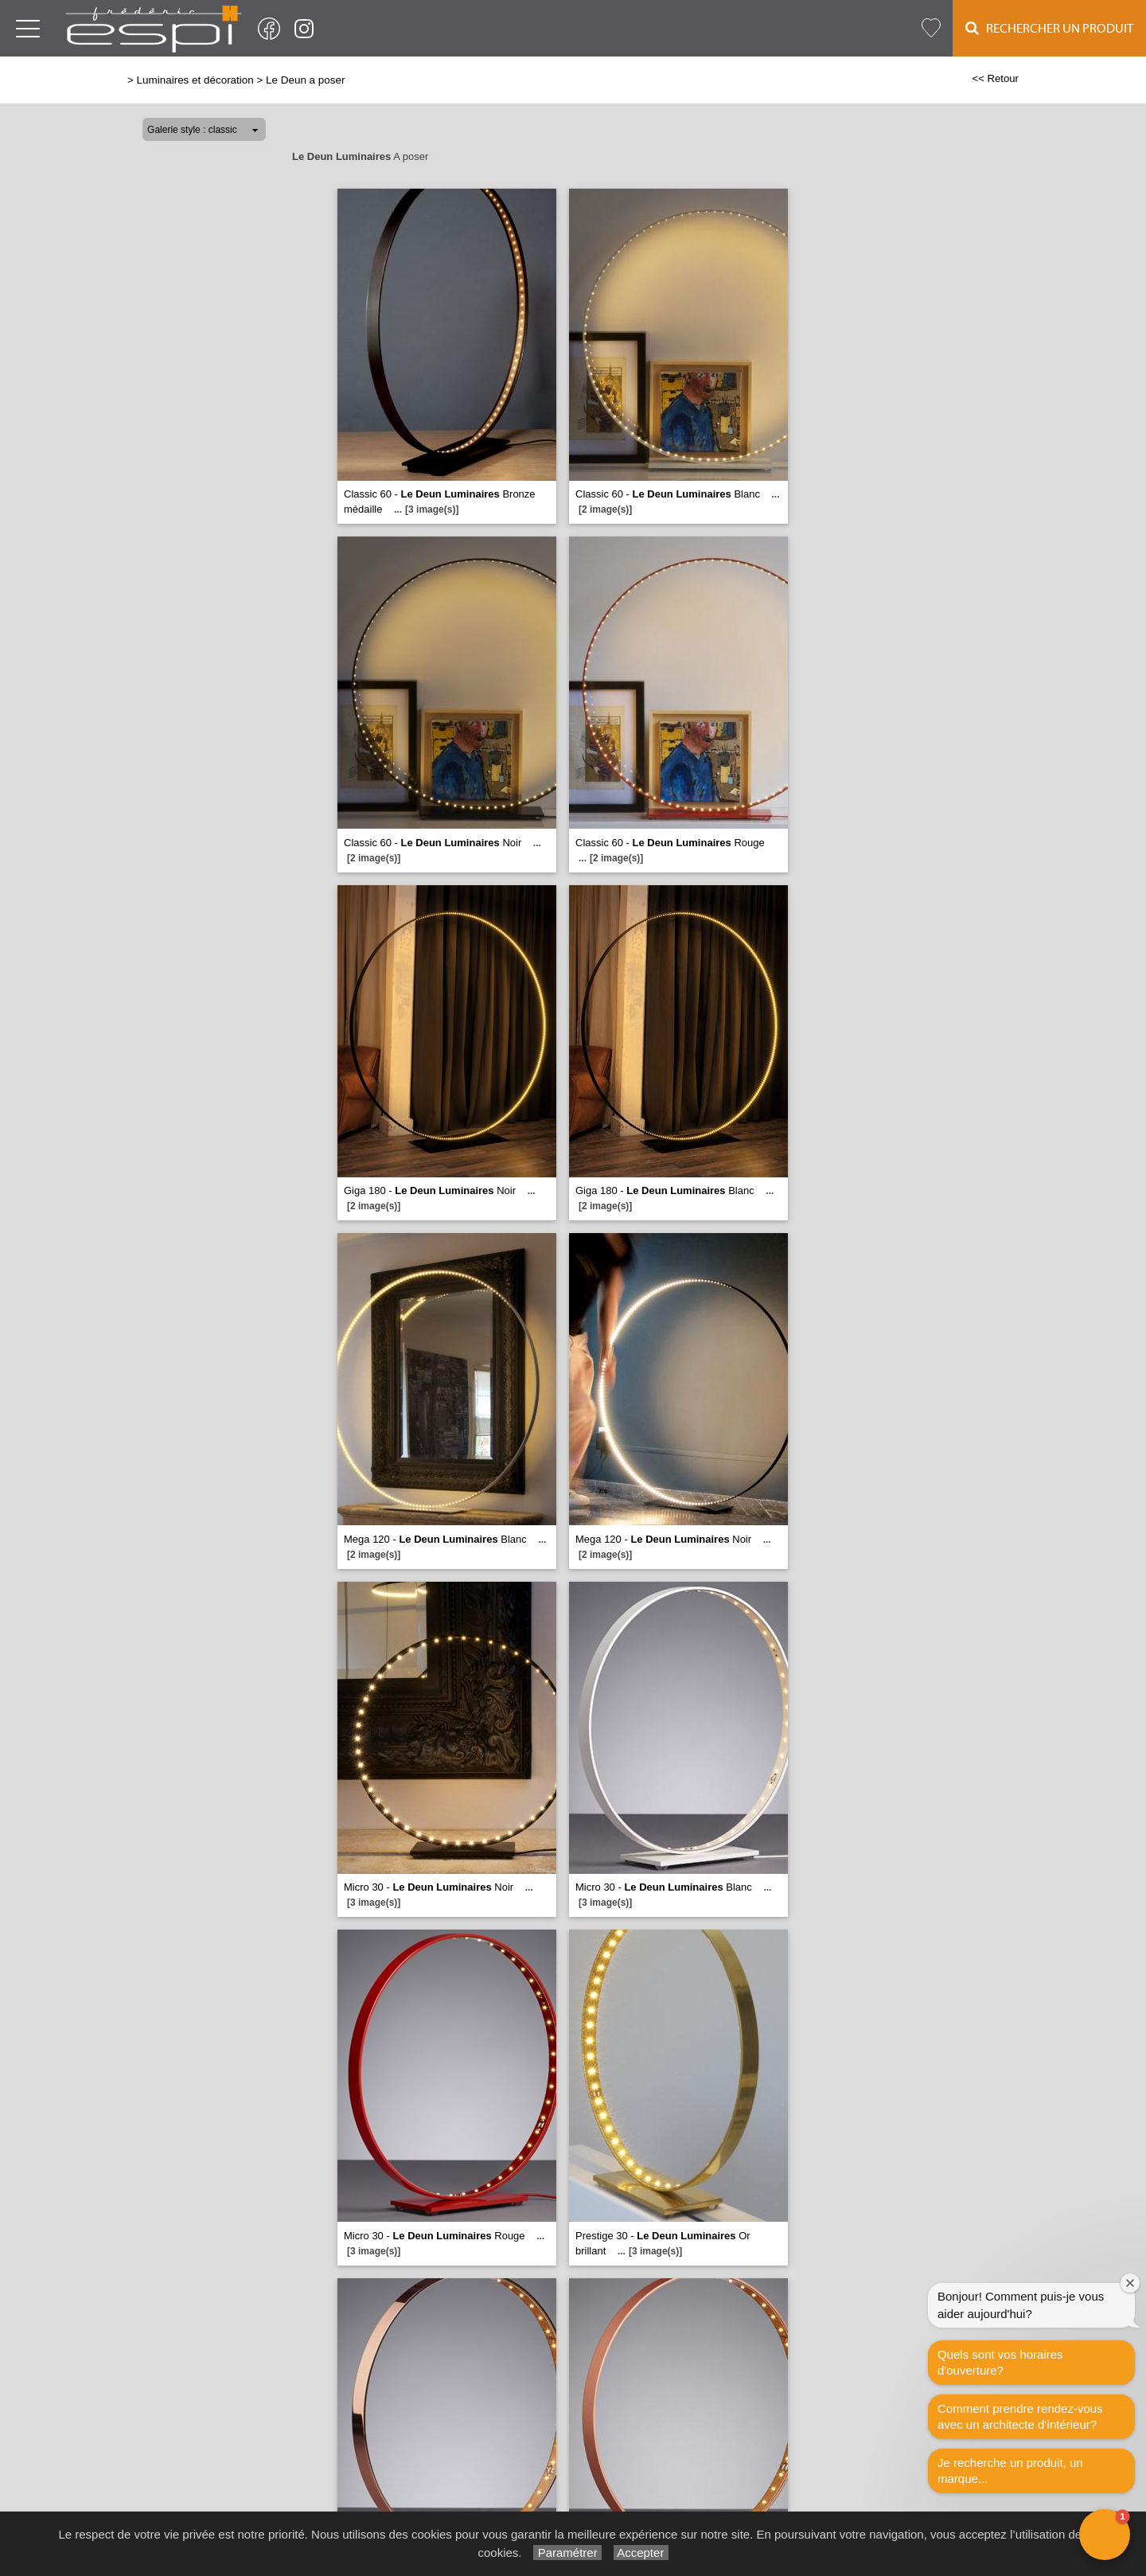 This screenshot has width=1146, height=2576. What do you see at coordinates (305, 80) in the screenshot?
I see `Le Deun a poser` at bounding box center [305, 80].